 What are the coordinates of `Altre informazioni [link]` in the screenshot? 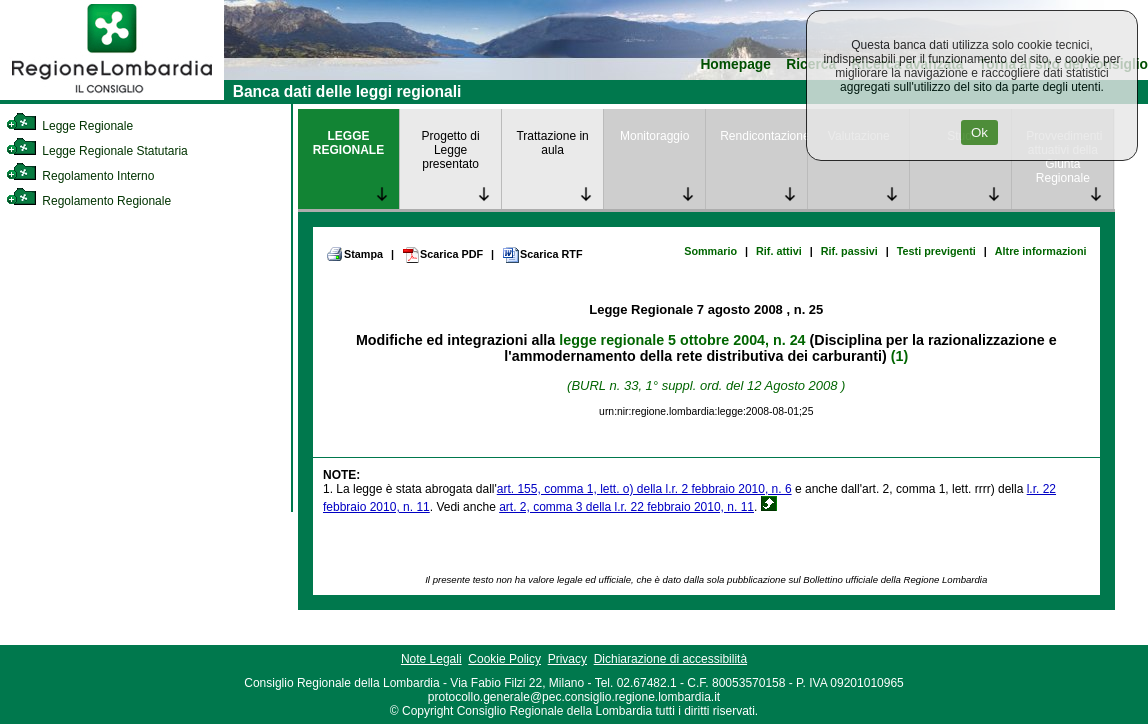 It's located at (1041, 251).